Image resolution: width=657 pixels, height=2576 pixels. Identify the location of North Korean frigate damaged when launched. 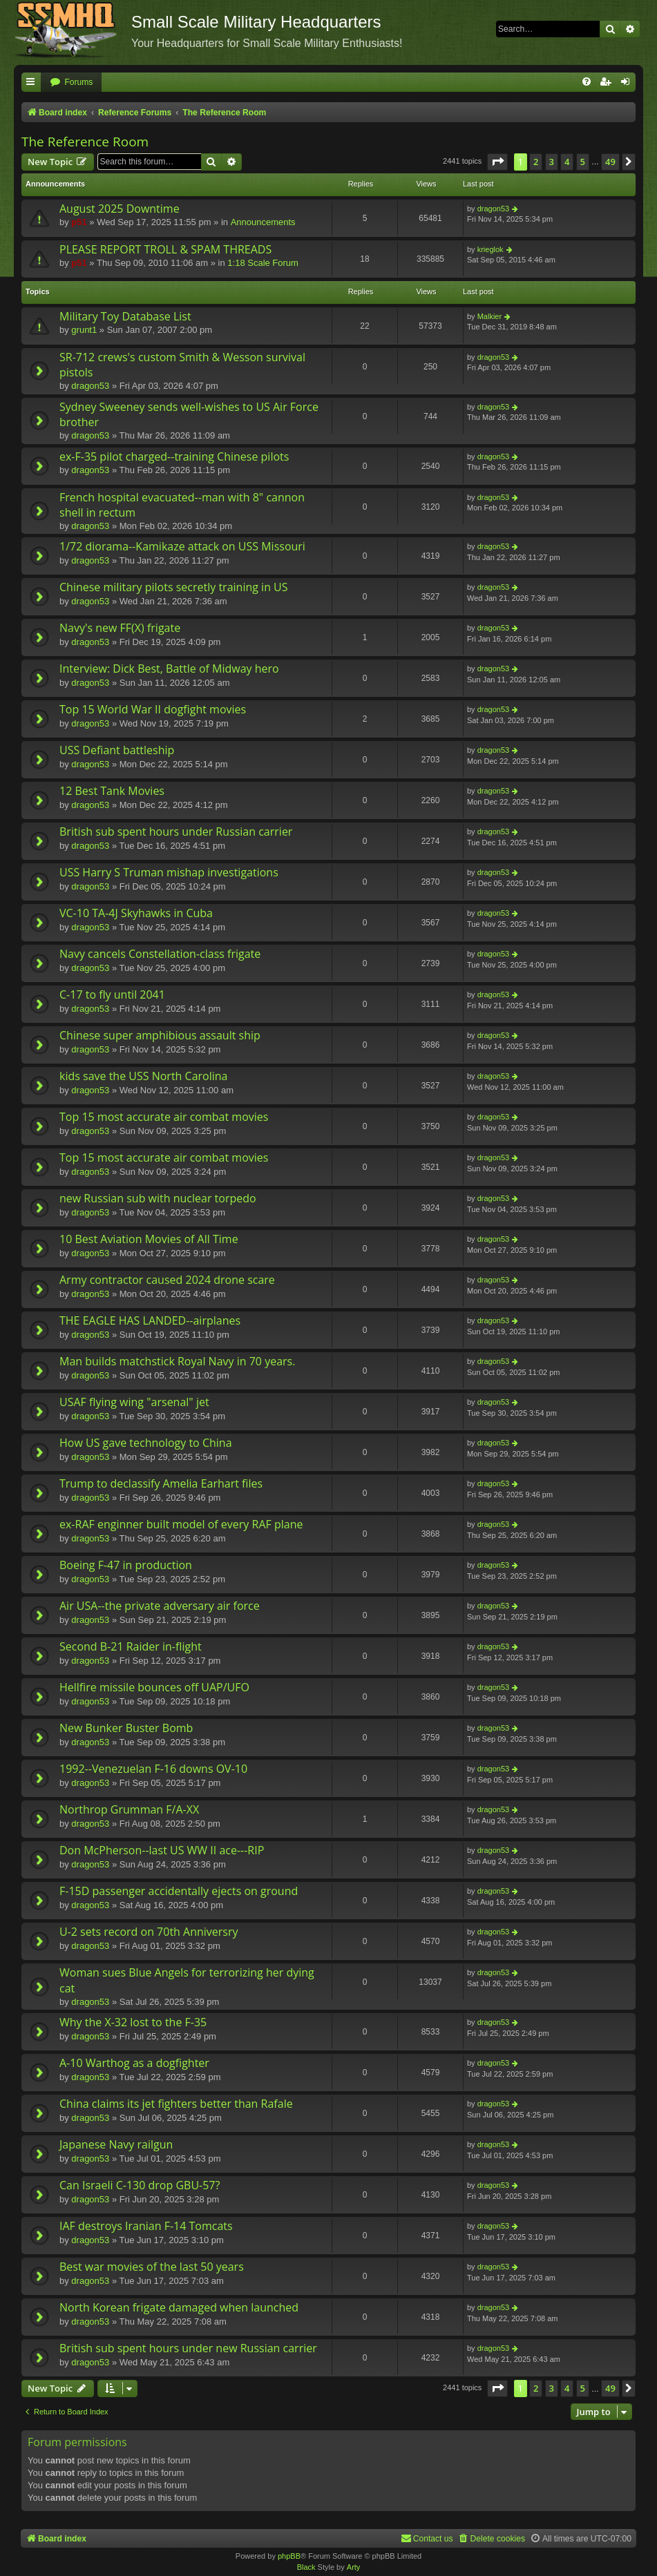
(178, 2307).